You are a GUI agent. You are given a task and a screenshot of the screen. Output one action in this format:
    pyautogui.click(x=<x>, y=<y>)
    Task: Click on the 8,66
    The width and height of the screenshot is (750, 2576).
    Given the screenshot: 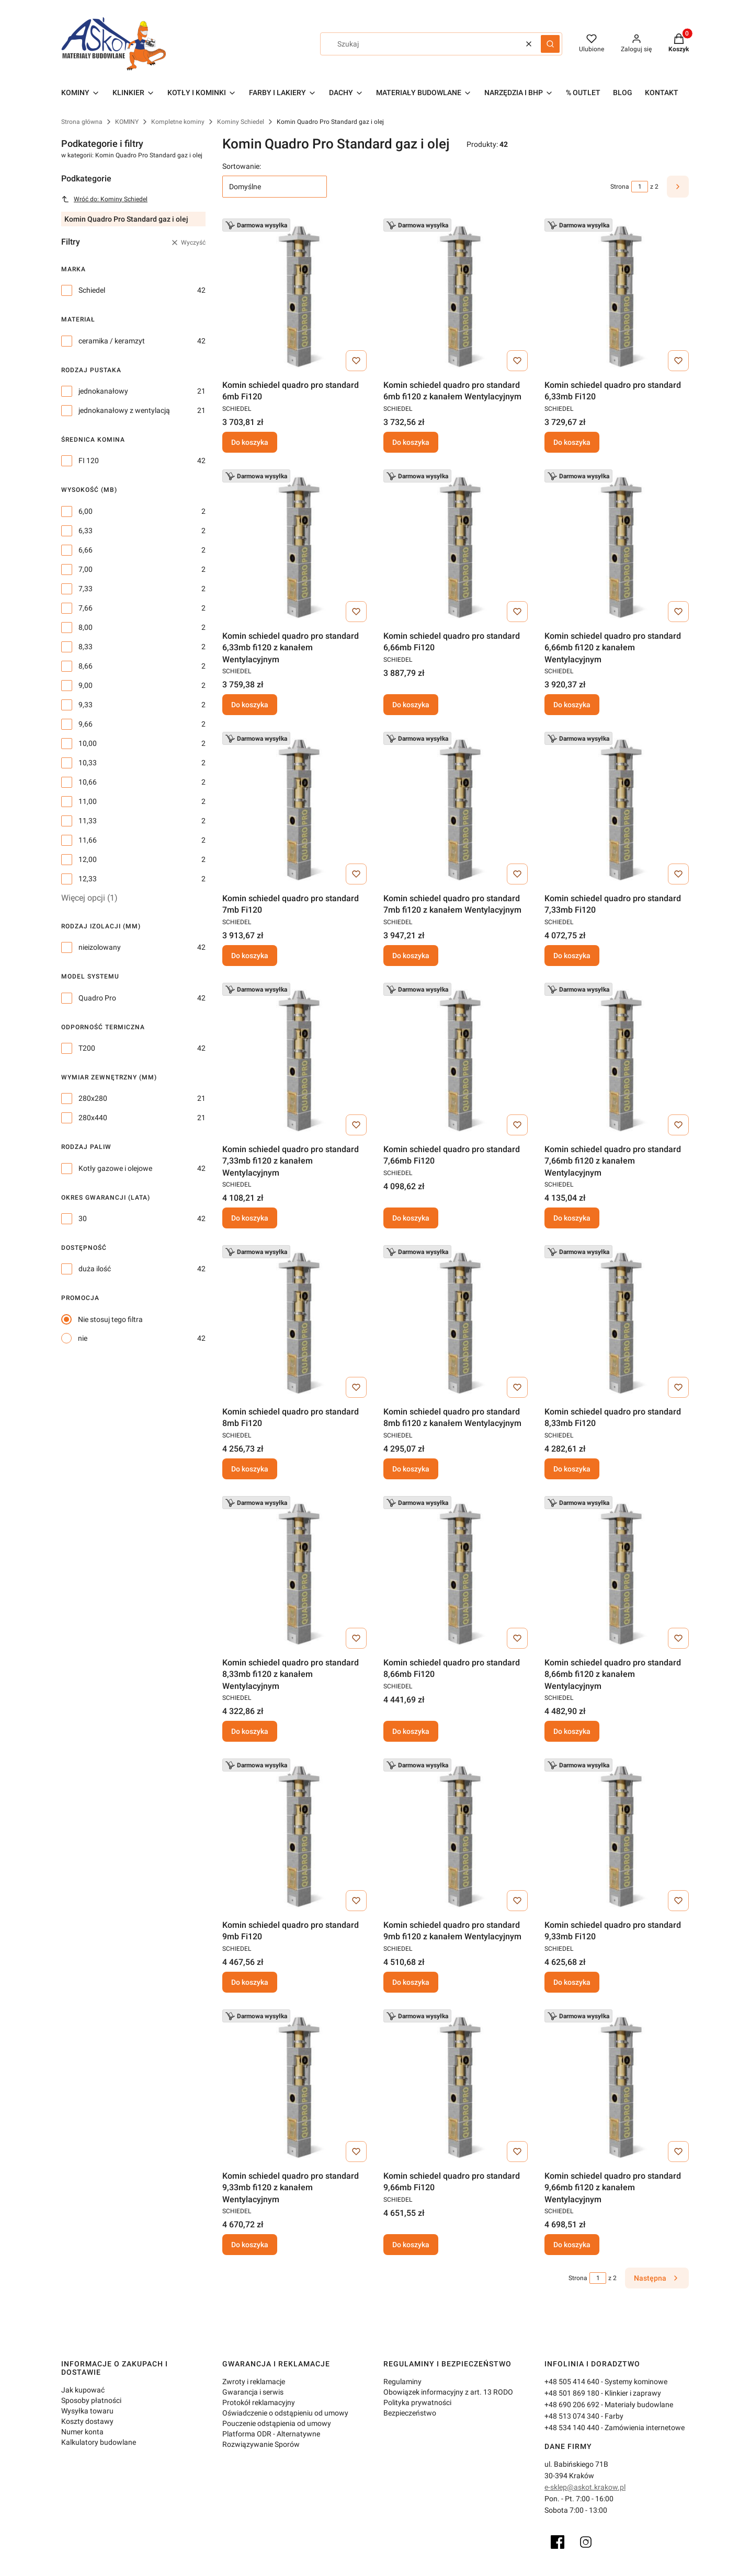 What is the action you would take?
    pyautogui.click(x=85, y=666)
    